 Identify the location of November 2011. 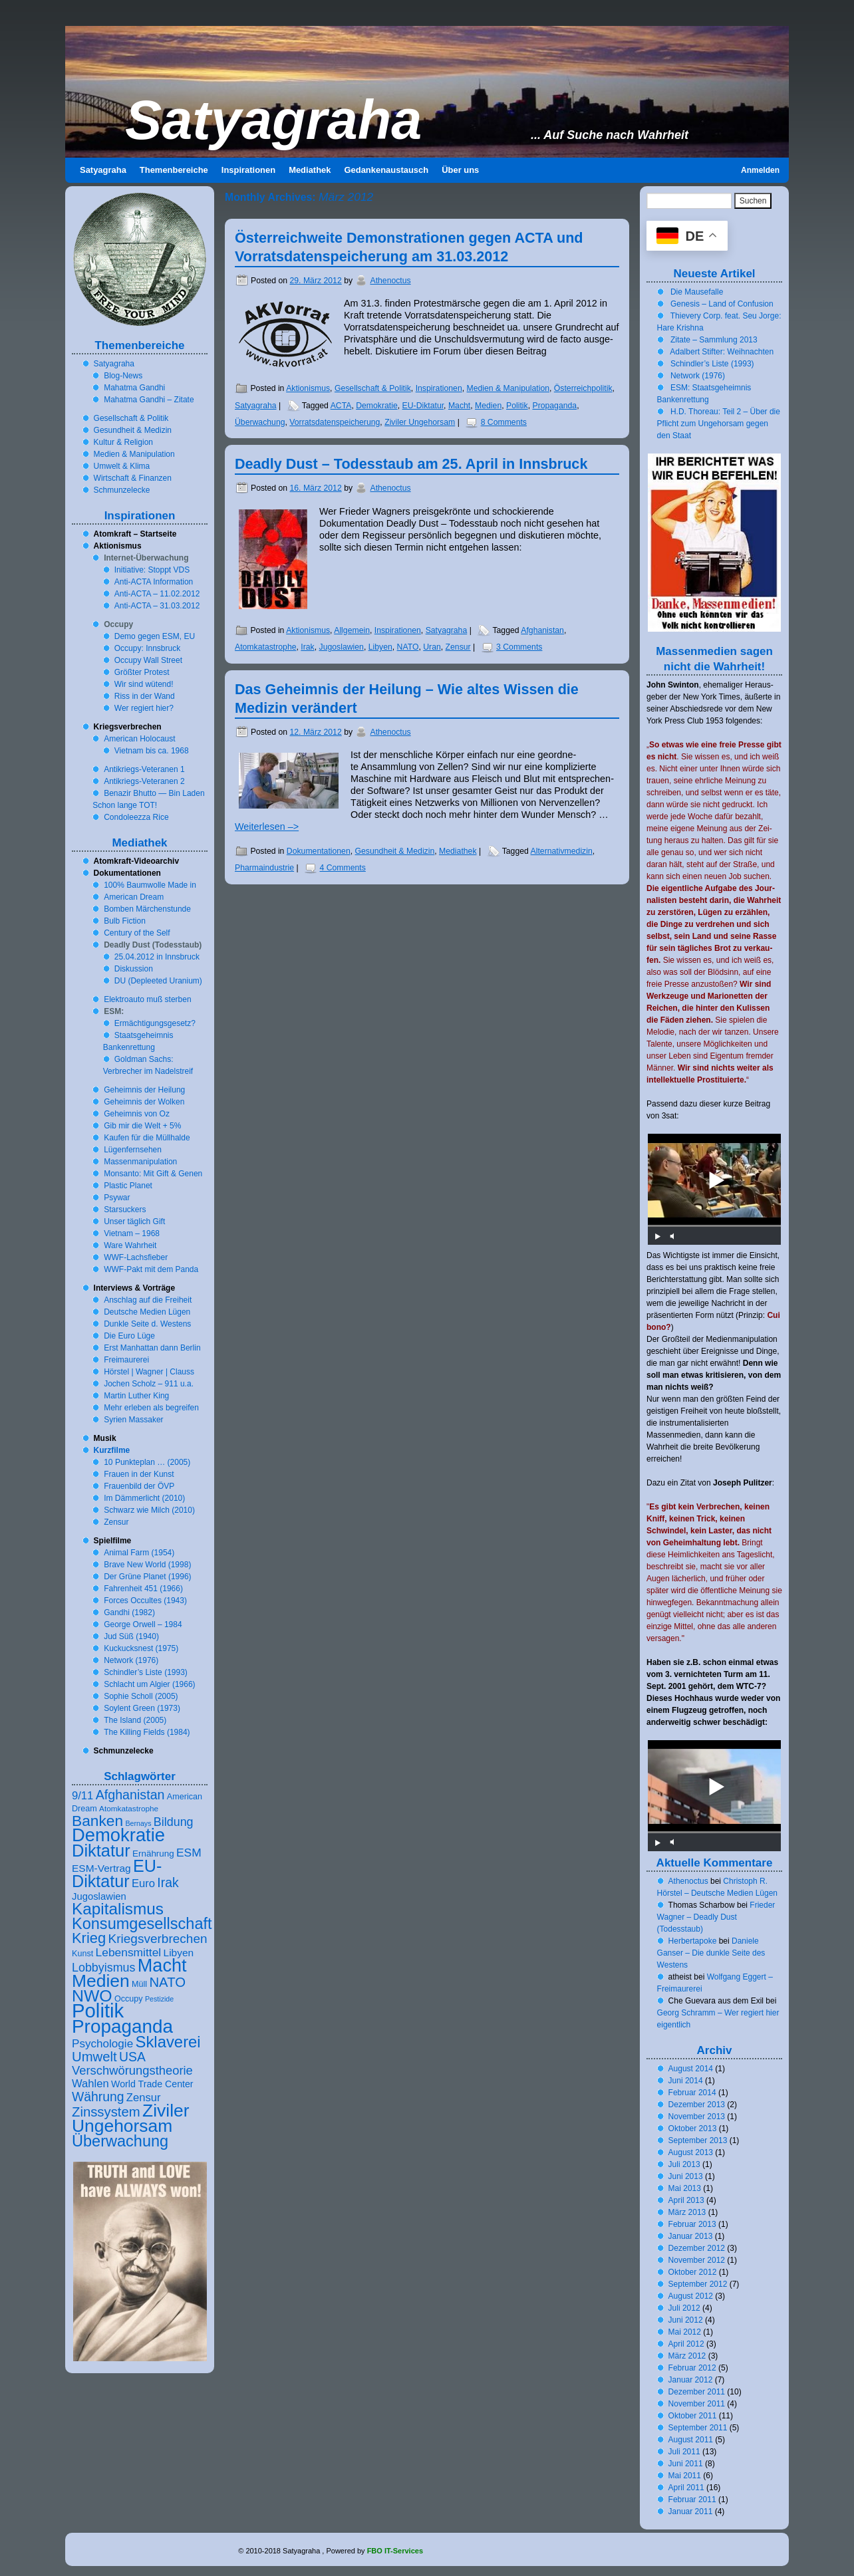
(696, 2403).